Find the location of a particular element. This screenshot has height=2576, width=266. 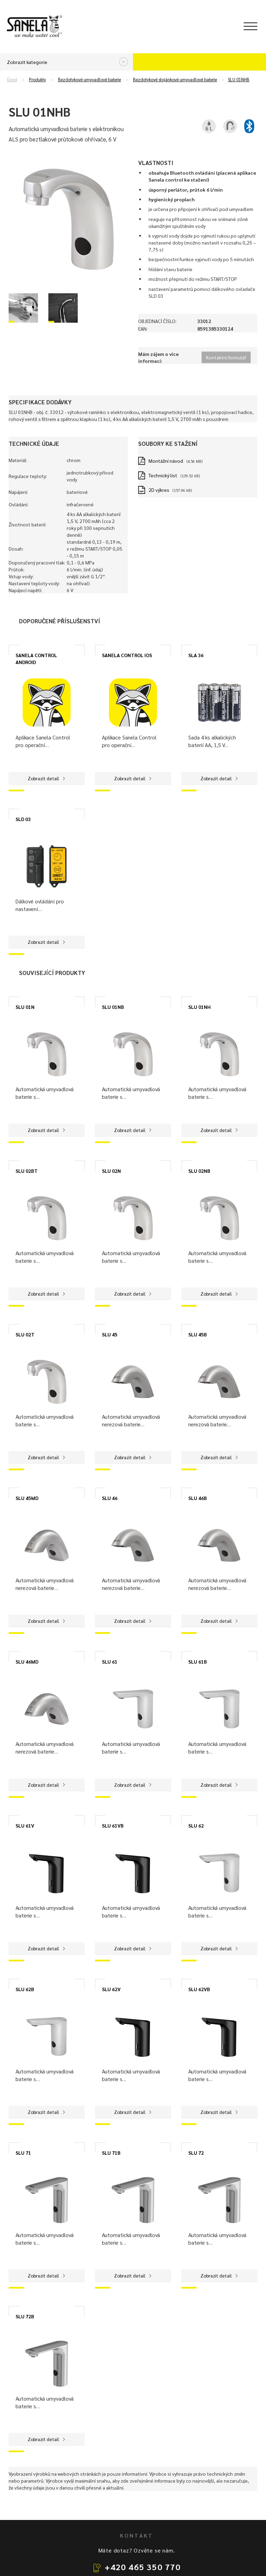

SLD 03 is located at coordinates (23, 819).